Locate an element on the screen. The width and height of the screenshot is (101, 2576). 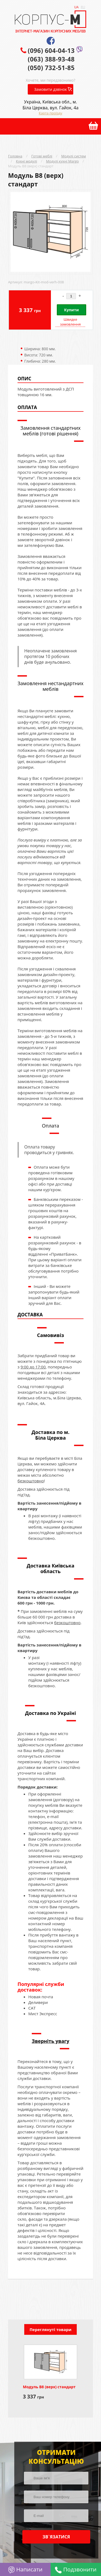
Кухні модулі is located at coordinates (26, 161).